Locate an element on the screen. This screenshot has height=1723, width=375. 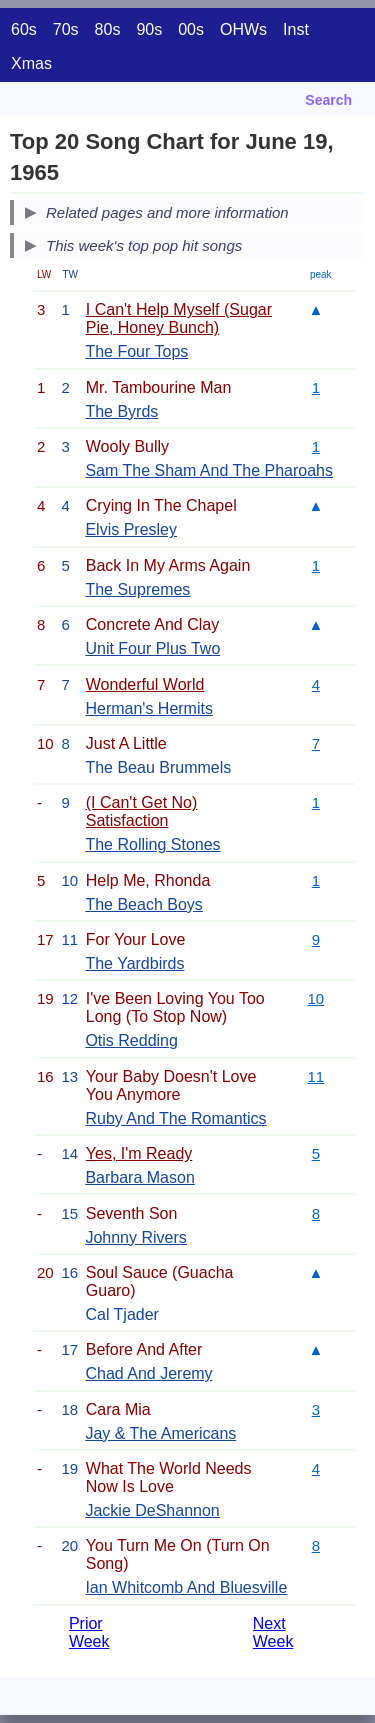
Johnny Rivers is located at coordinates (135, 1237).